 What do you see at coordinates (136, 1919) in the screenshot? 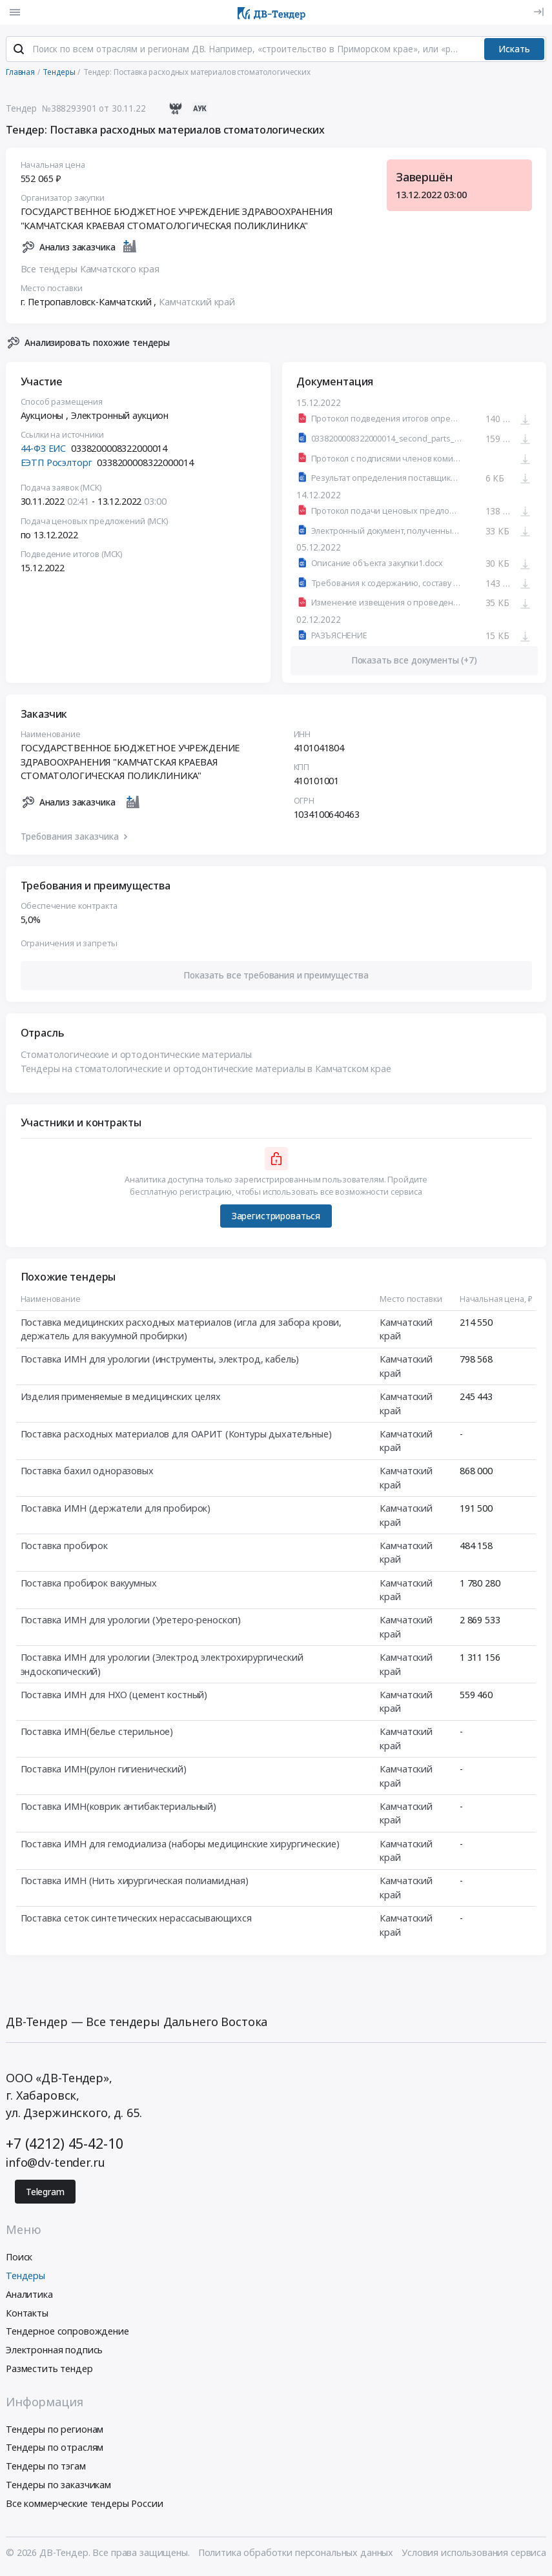
I see `Поставка сеток синтетических нерассасывающихся` at bounding box center [136, 1919].